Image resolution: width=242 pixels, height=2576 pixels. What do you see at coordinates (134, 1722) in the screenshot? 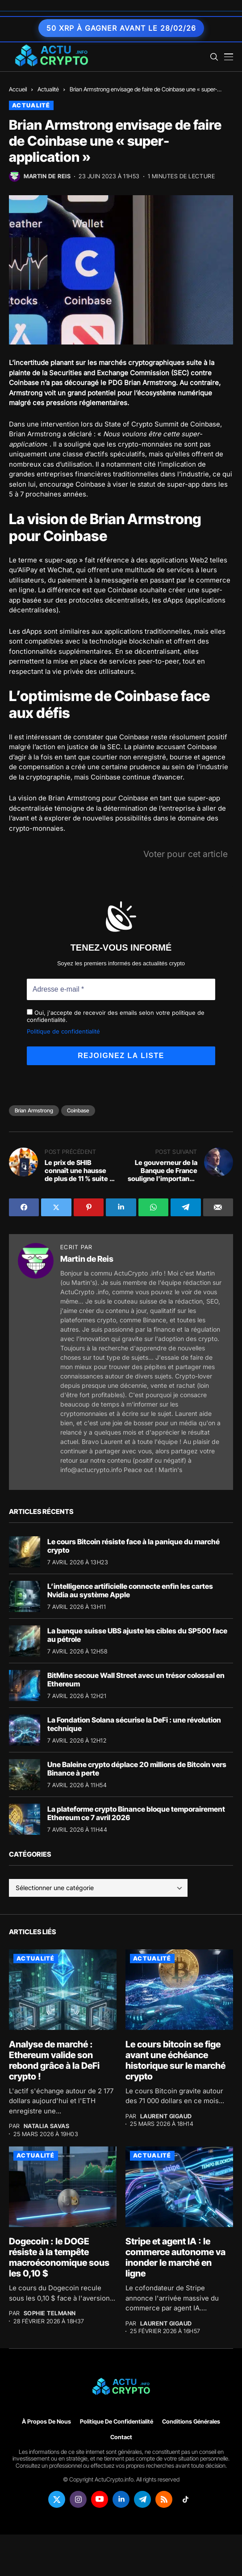
I see `La Fondation Solana sécurise la DeFi : une révolution technique` at bounding box center [134, 1722].